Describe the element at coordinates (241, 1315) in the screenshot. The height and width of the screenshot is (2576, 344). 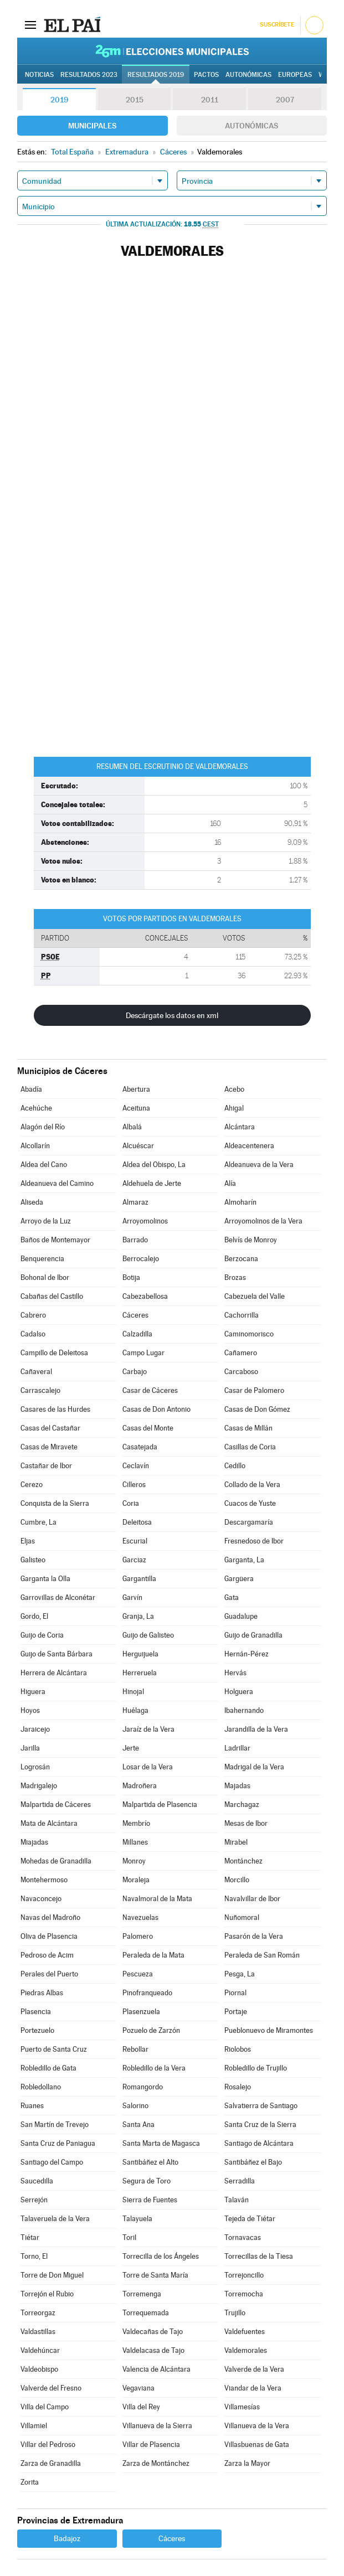
I see `Cachorrilla` at that location.